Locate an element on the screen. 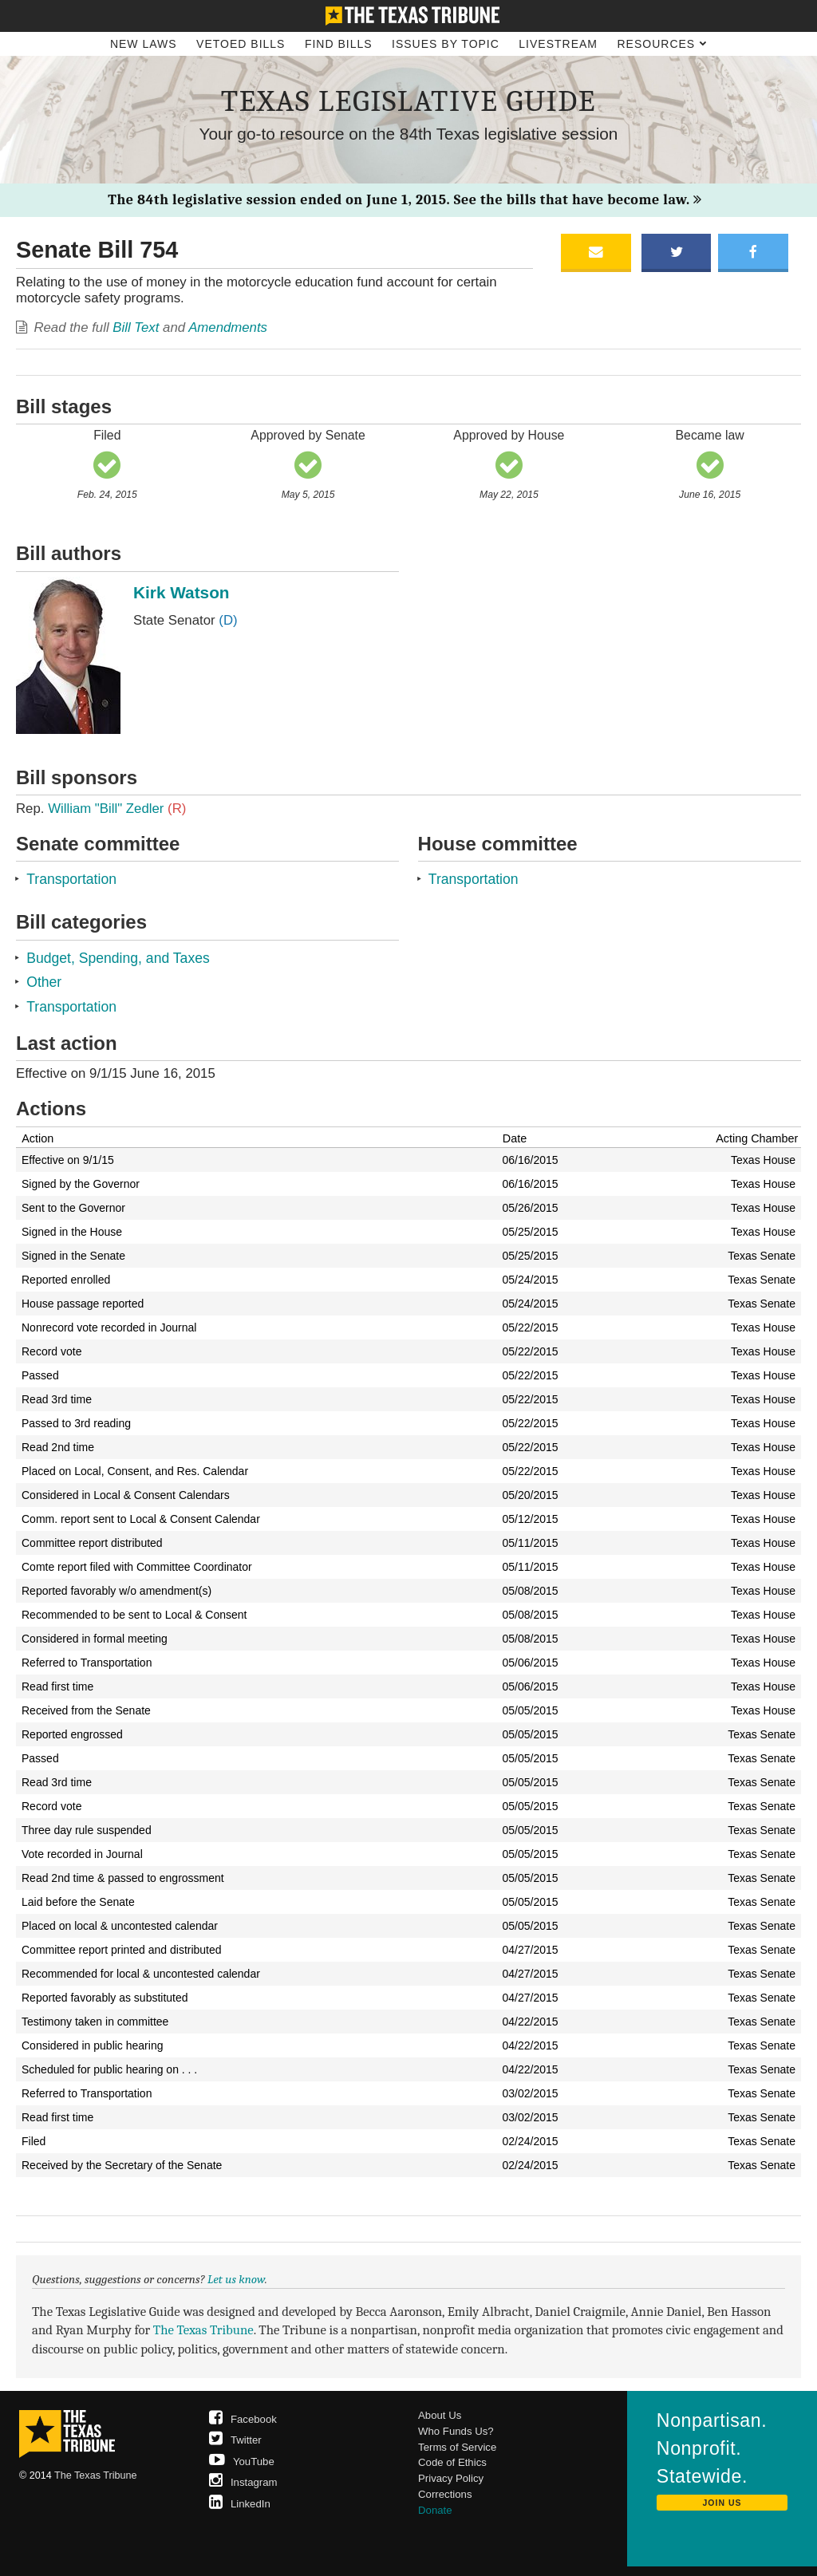 The height and width of the screenshot is (2576, 817). Terms of Service is located at coordinates (457, 2447).